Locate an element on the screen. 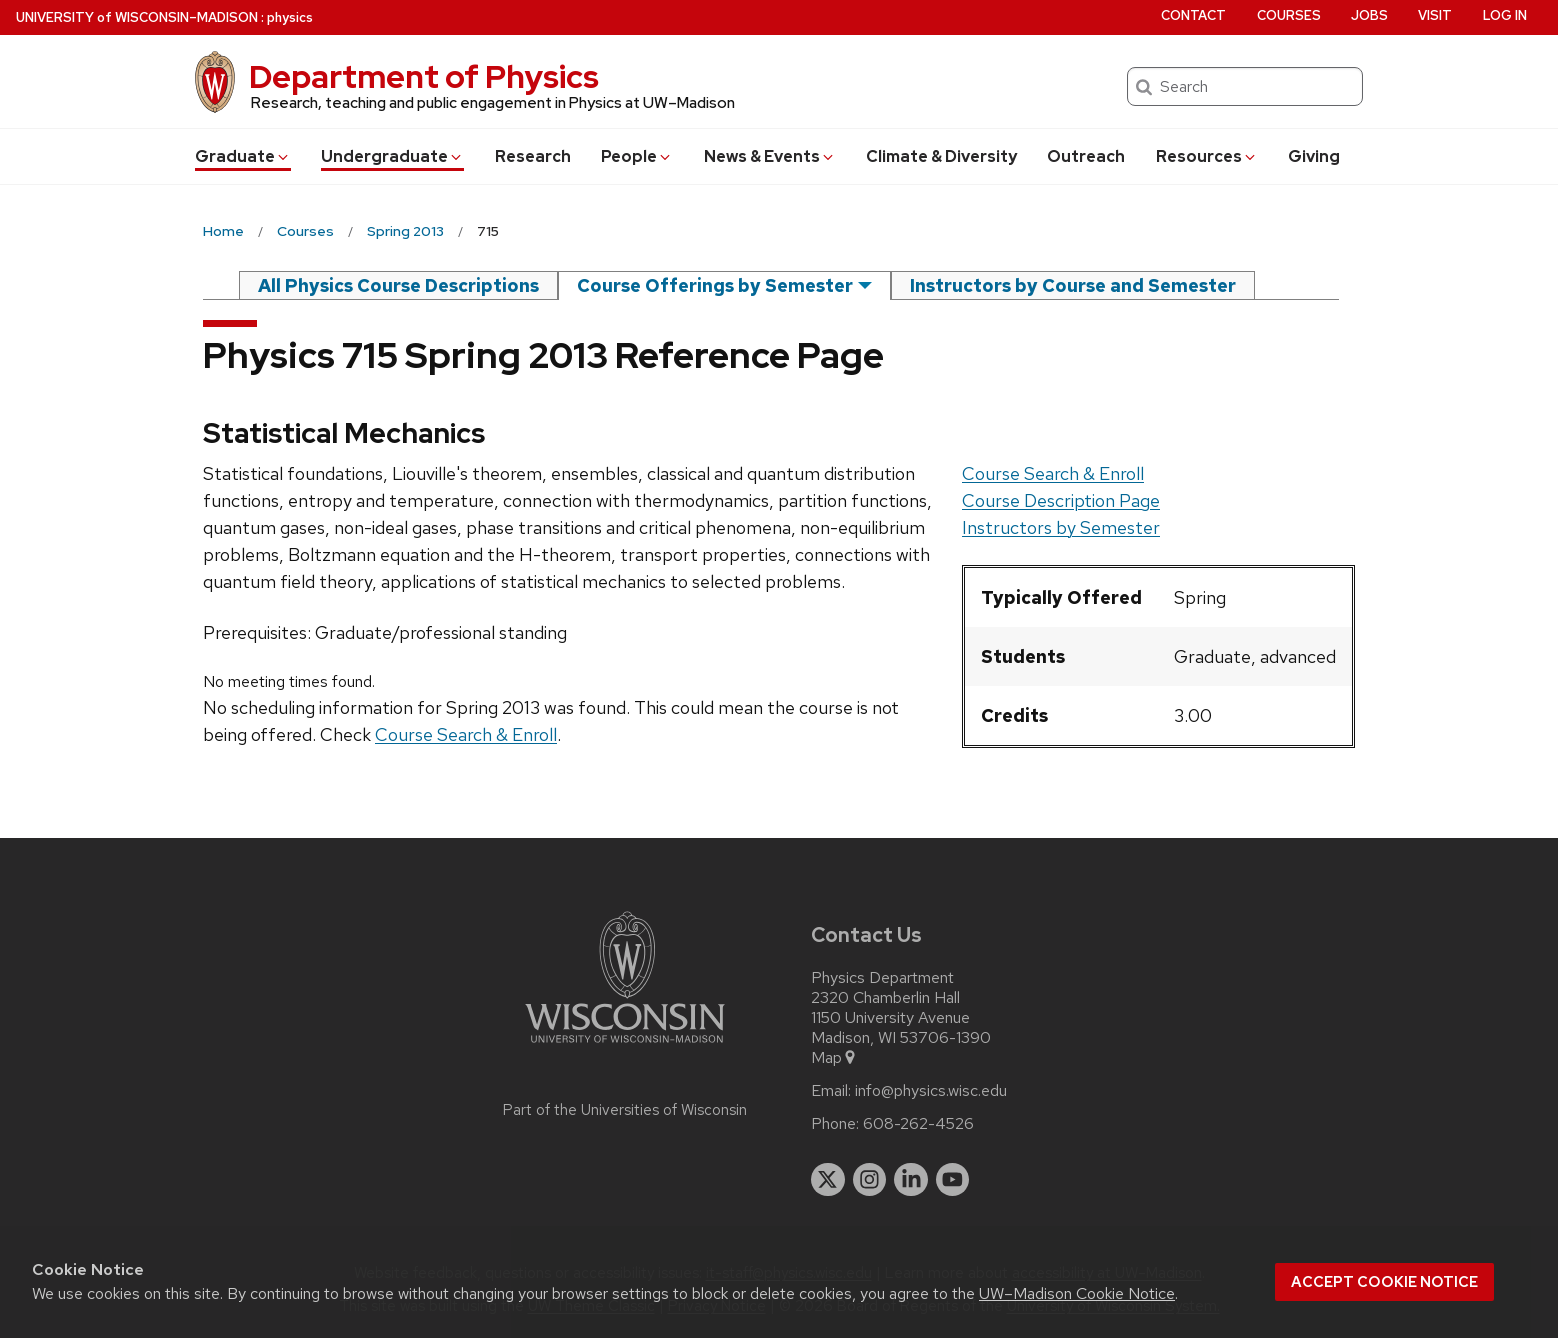  Undergrad is located at coordinates (392, 156).